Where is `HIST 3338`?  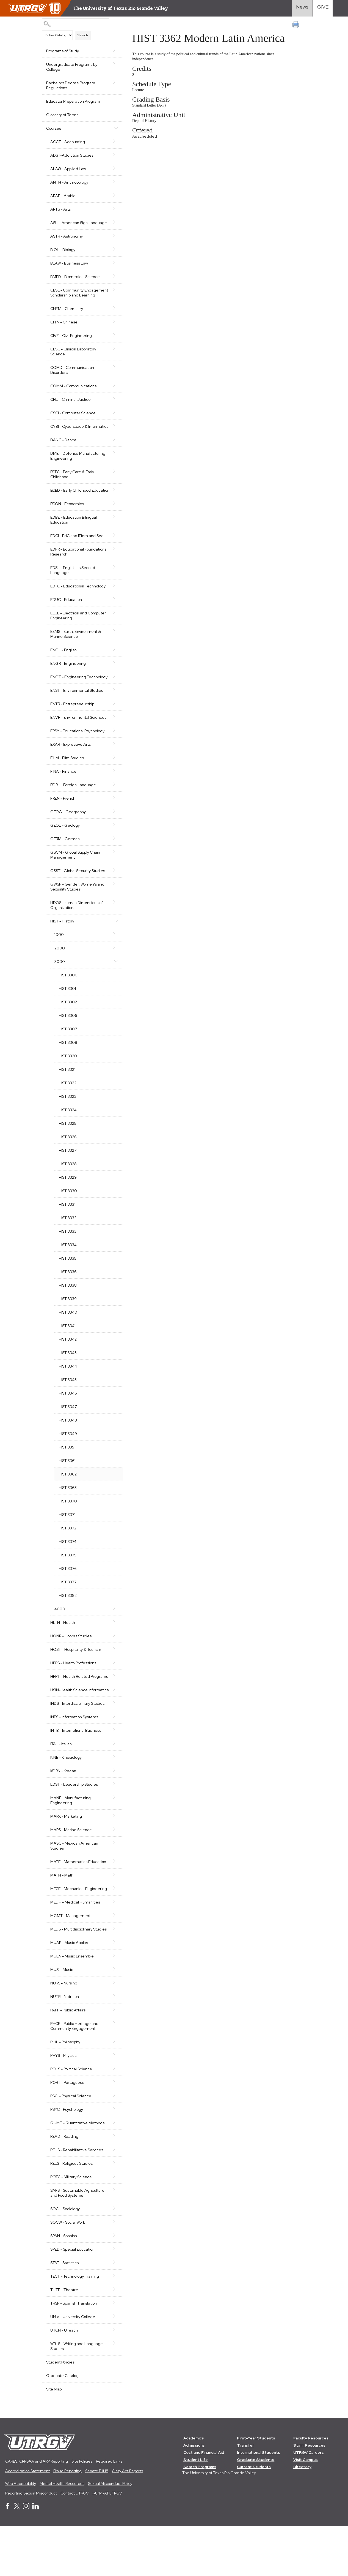
HIST 3338 is located at coordinates (68, 1314).